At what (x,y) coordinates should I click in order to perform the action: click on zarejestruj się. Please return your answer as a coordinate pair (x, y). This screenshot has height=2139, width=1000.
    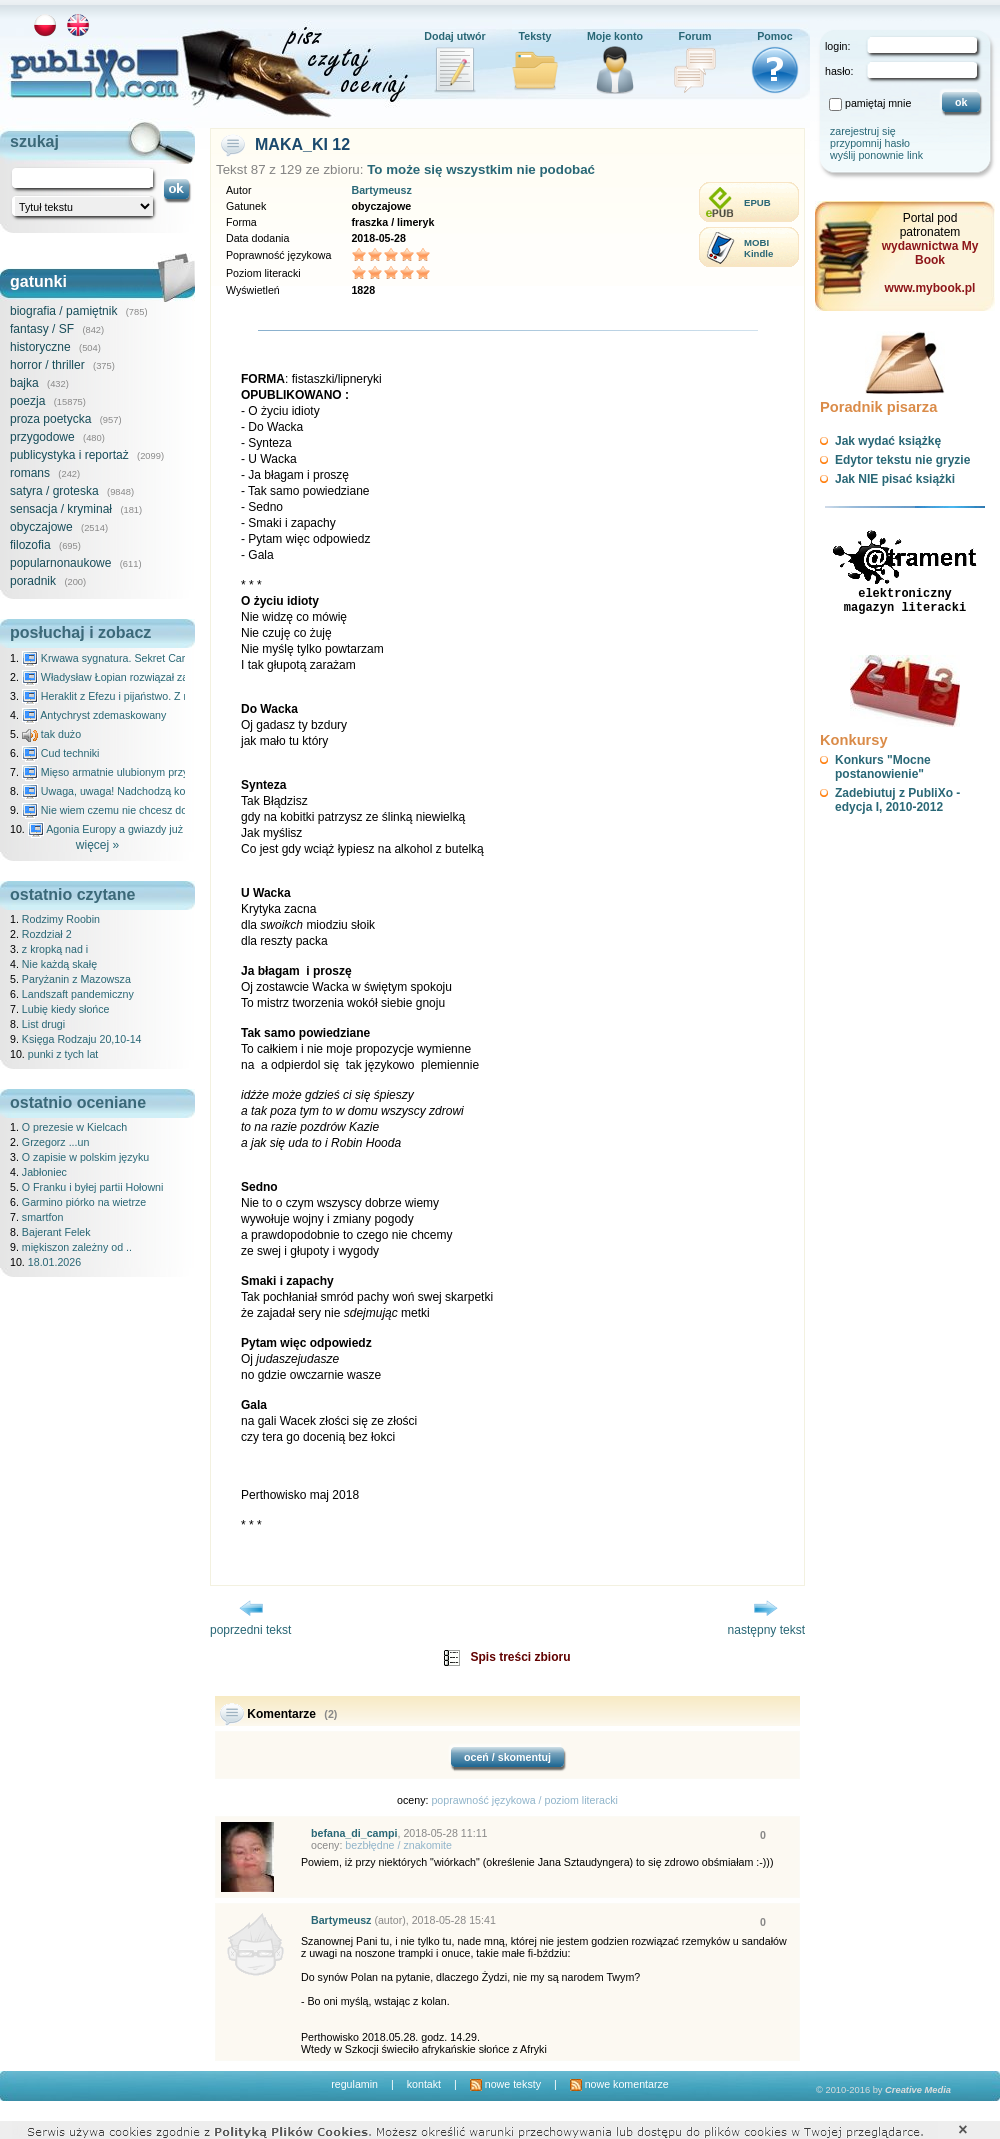
    Looking at the image, I should click on (863, 131).